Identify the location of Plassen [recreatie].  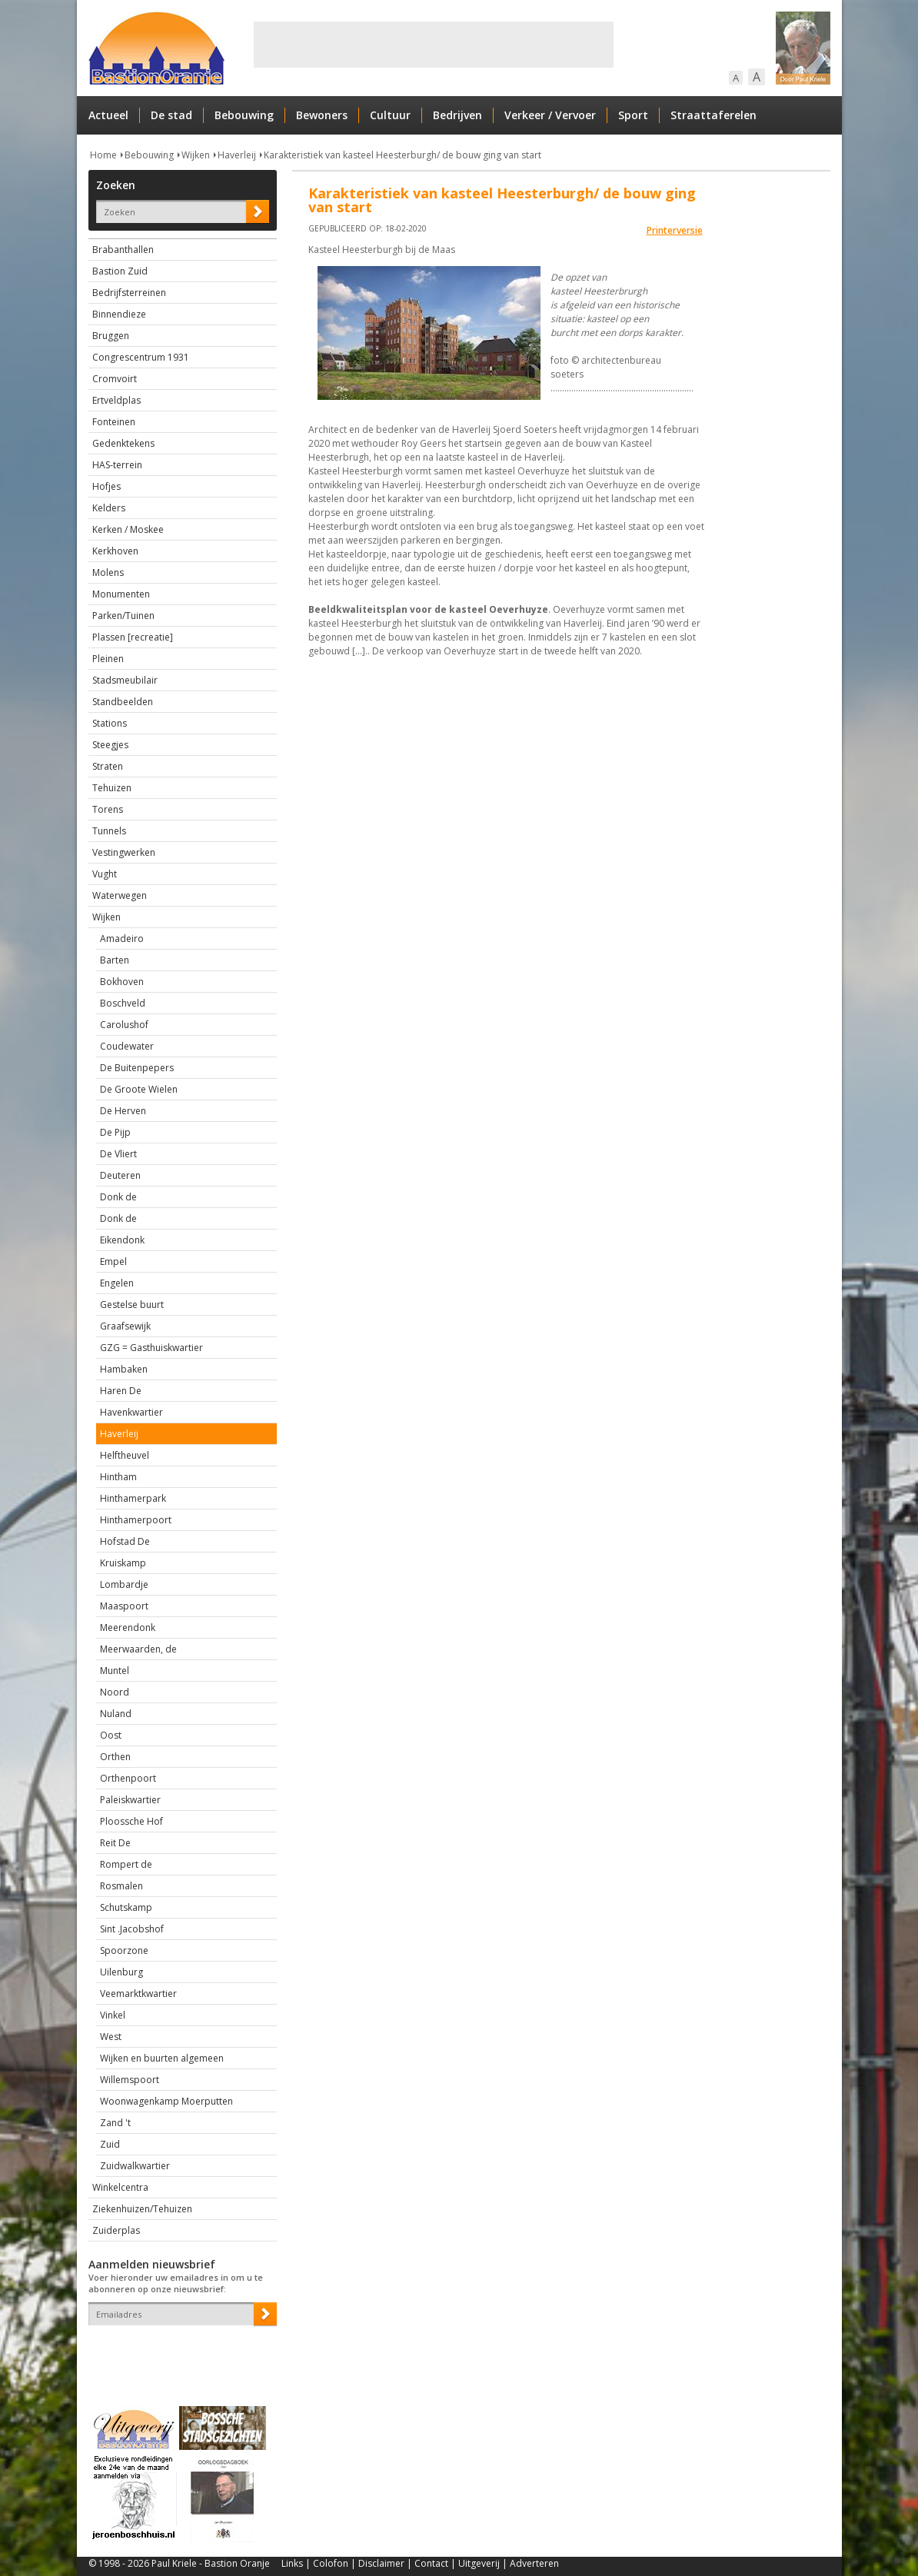
(132, 637).